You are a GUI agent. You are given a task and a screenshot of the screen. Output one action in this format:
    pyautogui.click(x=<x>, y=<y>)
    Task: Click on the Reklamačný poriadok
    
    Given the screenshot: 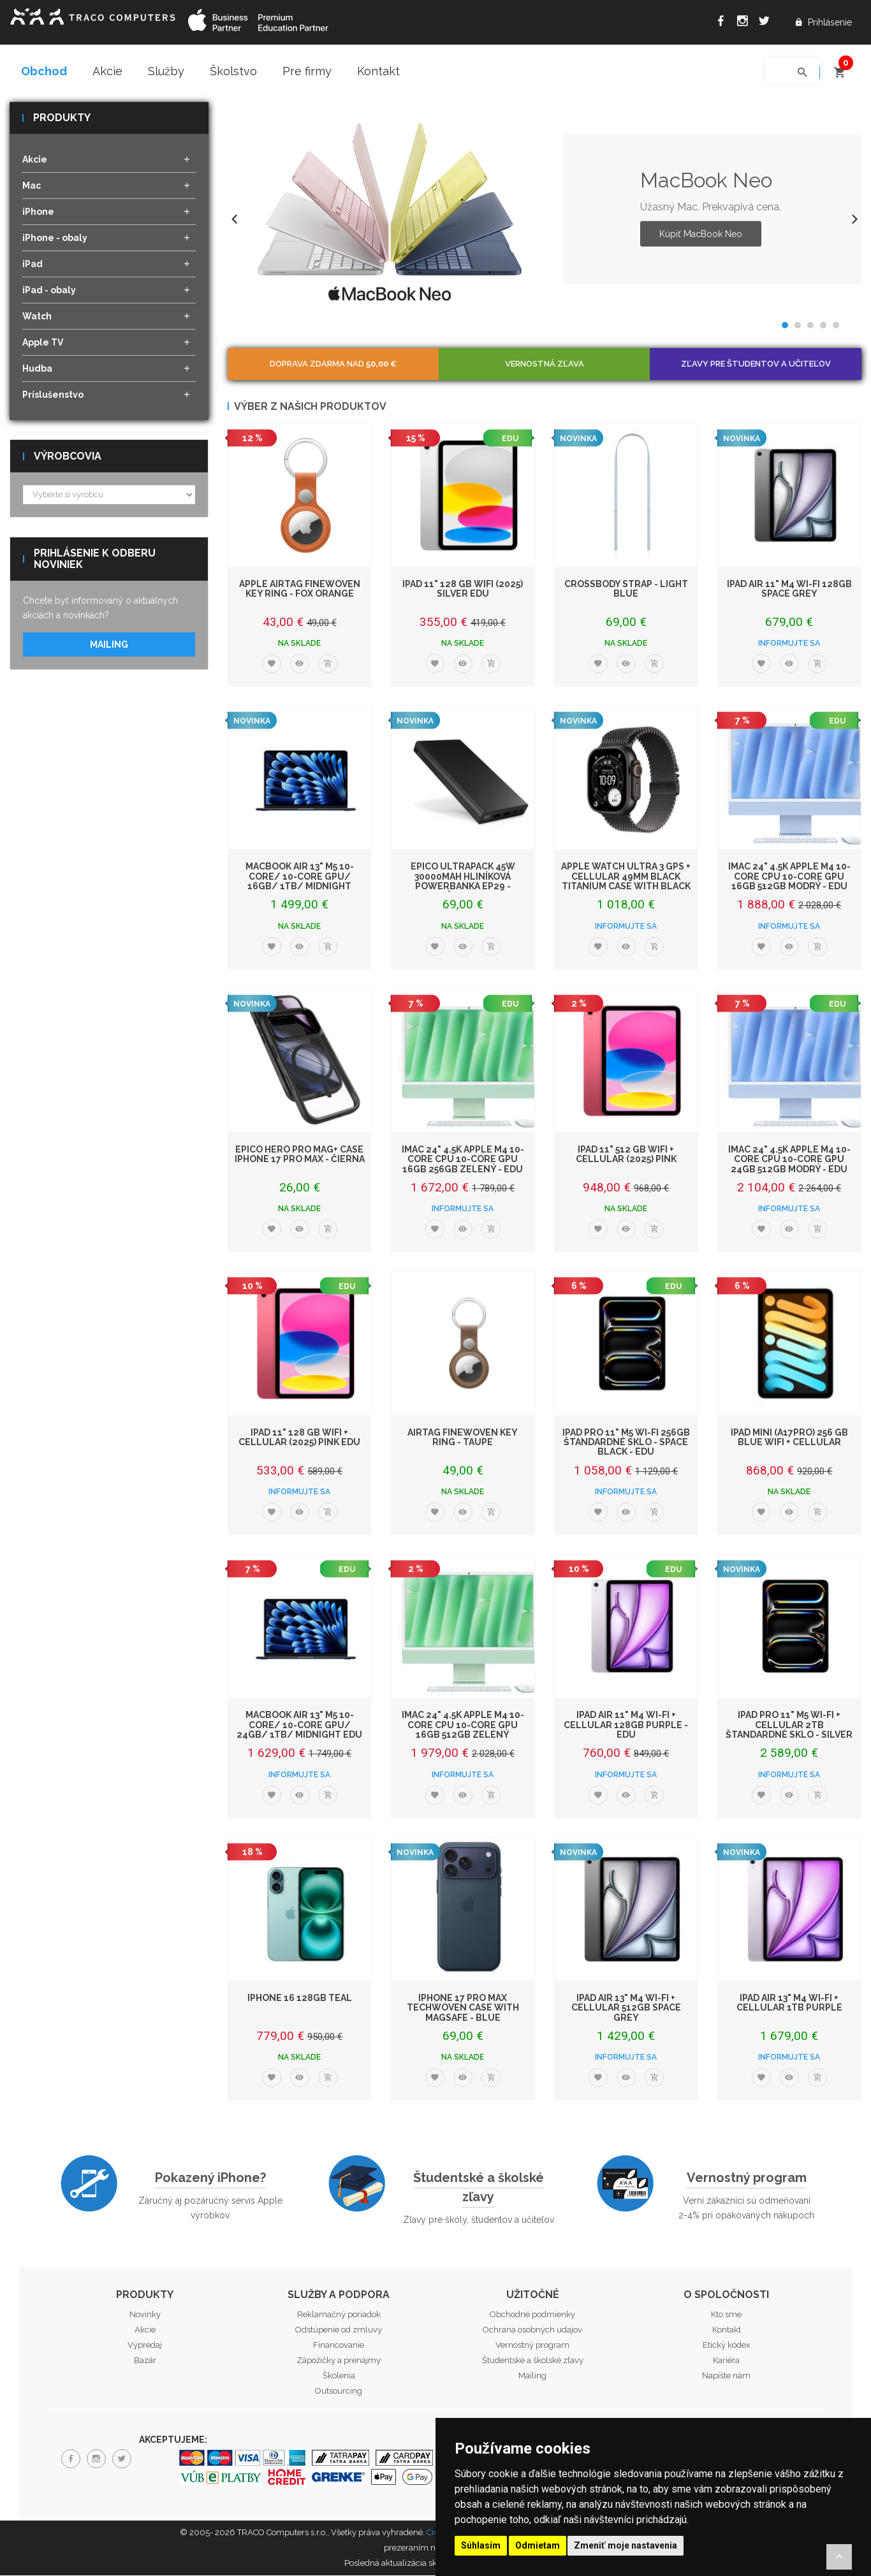 What is the action you would take?
    pyautogui.click(x=339, y=2315)
    